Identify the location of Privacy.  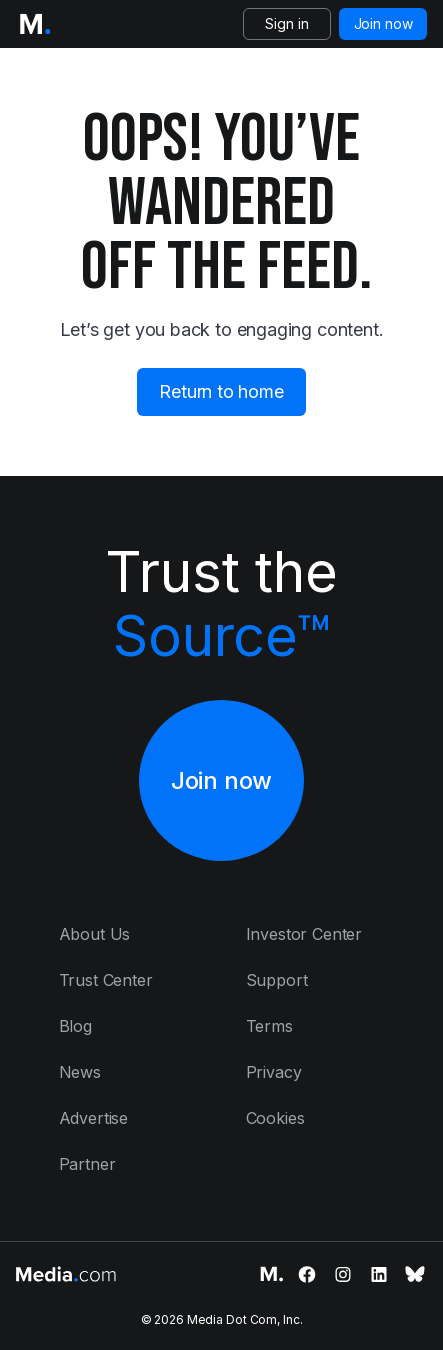
(274, 1072).